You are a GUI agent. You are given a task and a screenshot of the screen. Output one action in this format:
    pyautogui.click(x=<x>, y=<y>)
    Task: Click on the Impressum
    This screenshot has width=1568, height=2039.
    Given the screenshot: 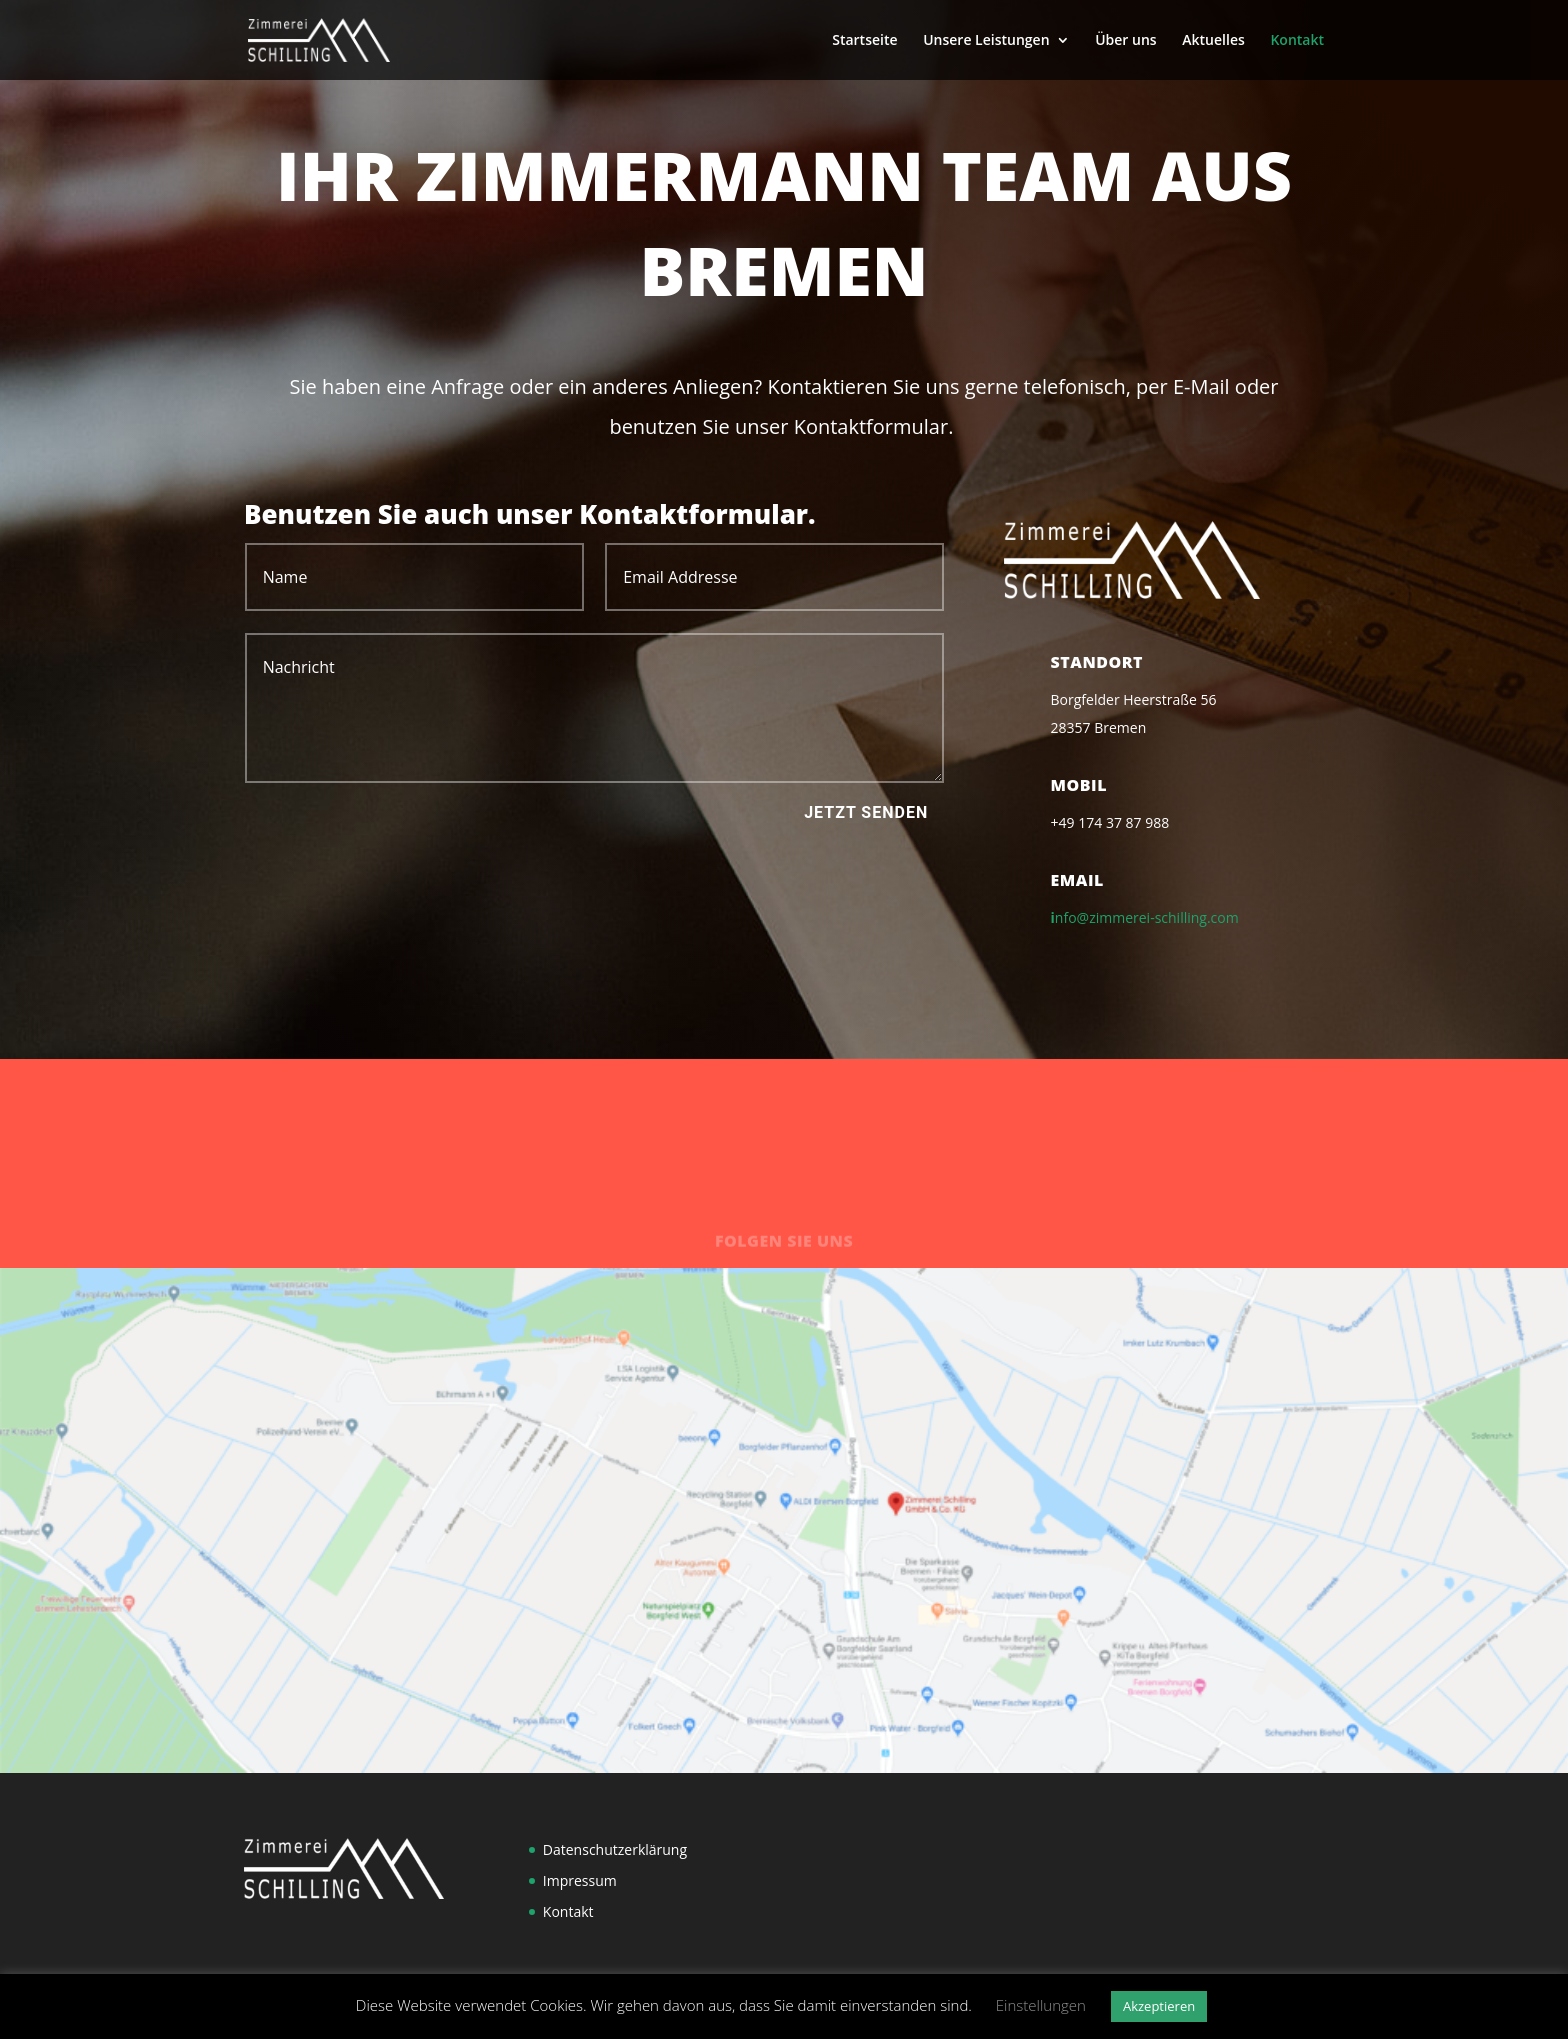 What is the action you would take?
    pyautogui.click(x=580, y=1880)
    